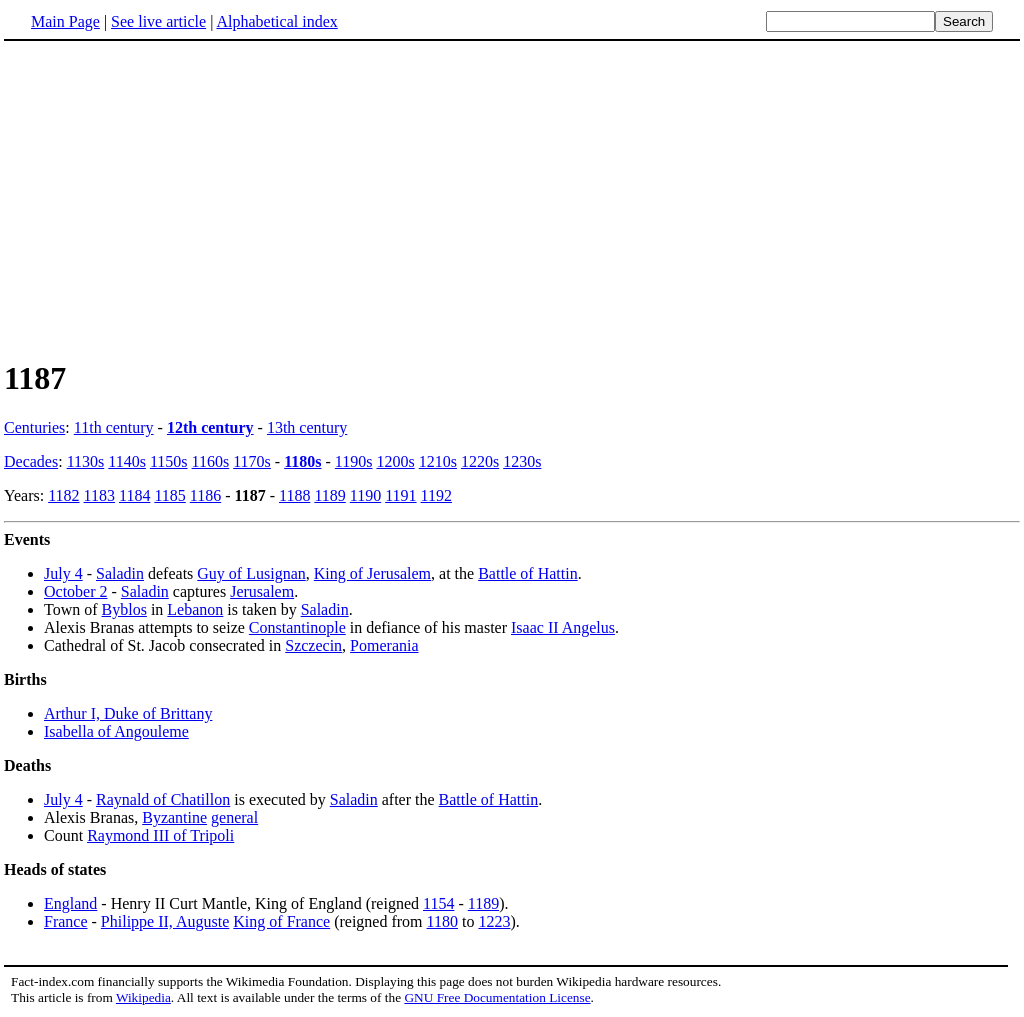  What do you see at coordinates (124, 609) in the screenshot?
I see `Byblos` at bounding box center [124, 609].